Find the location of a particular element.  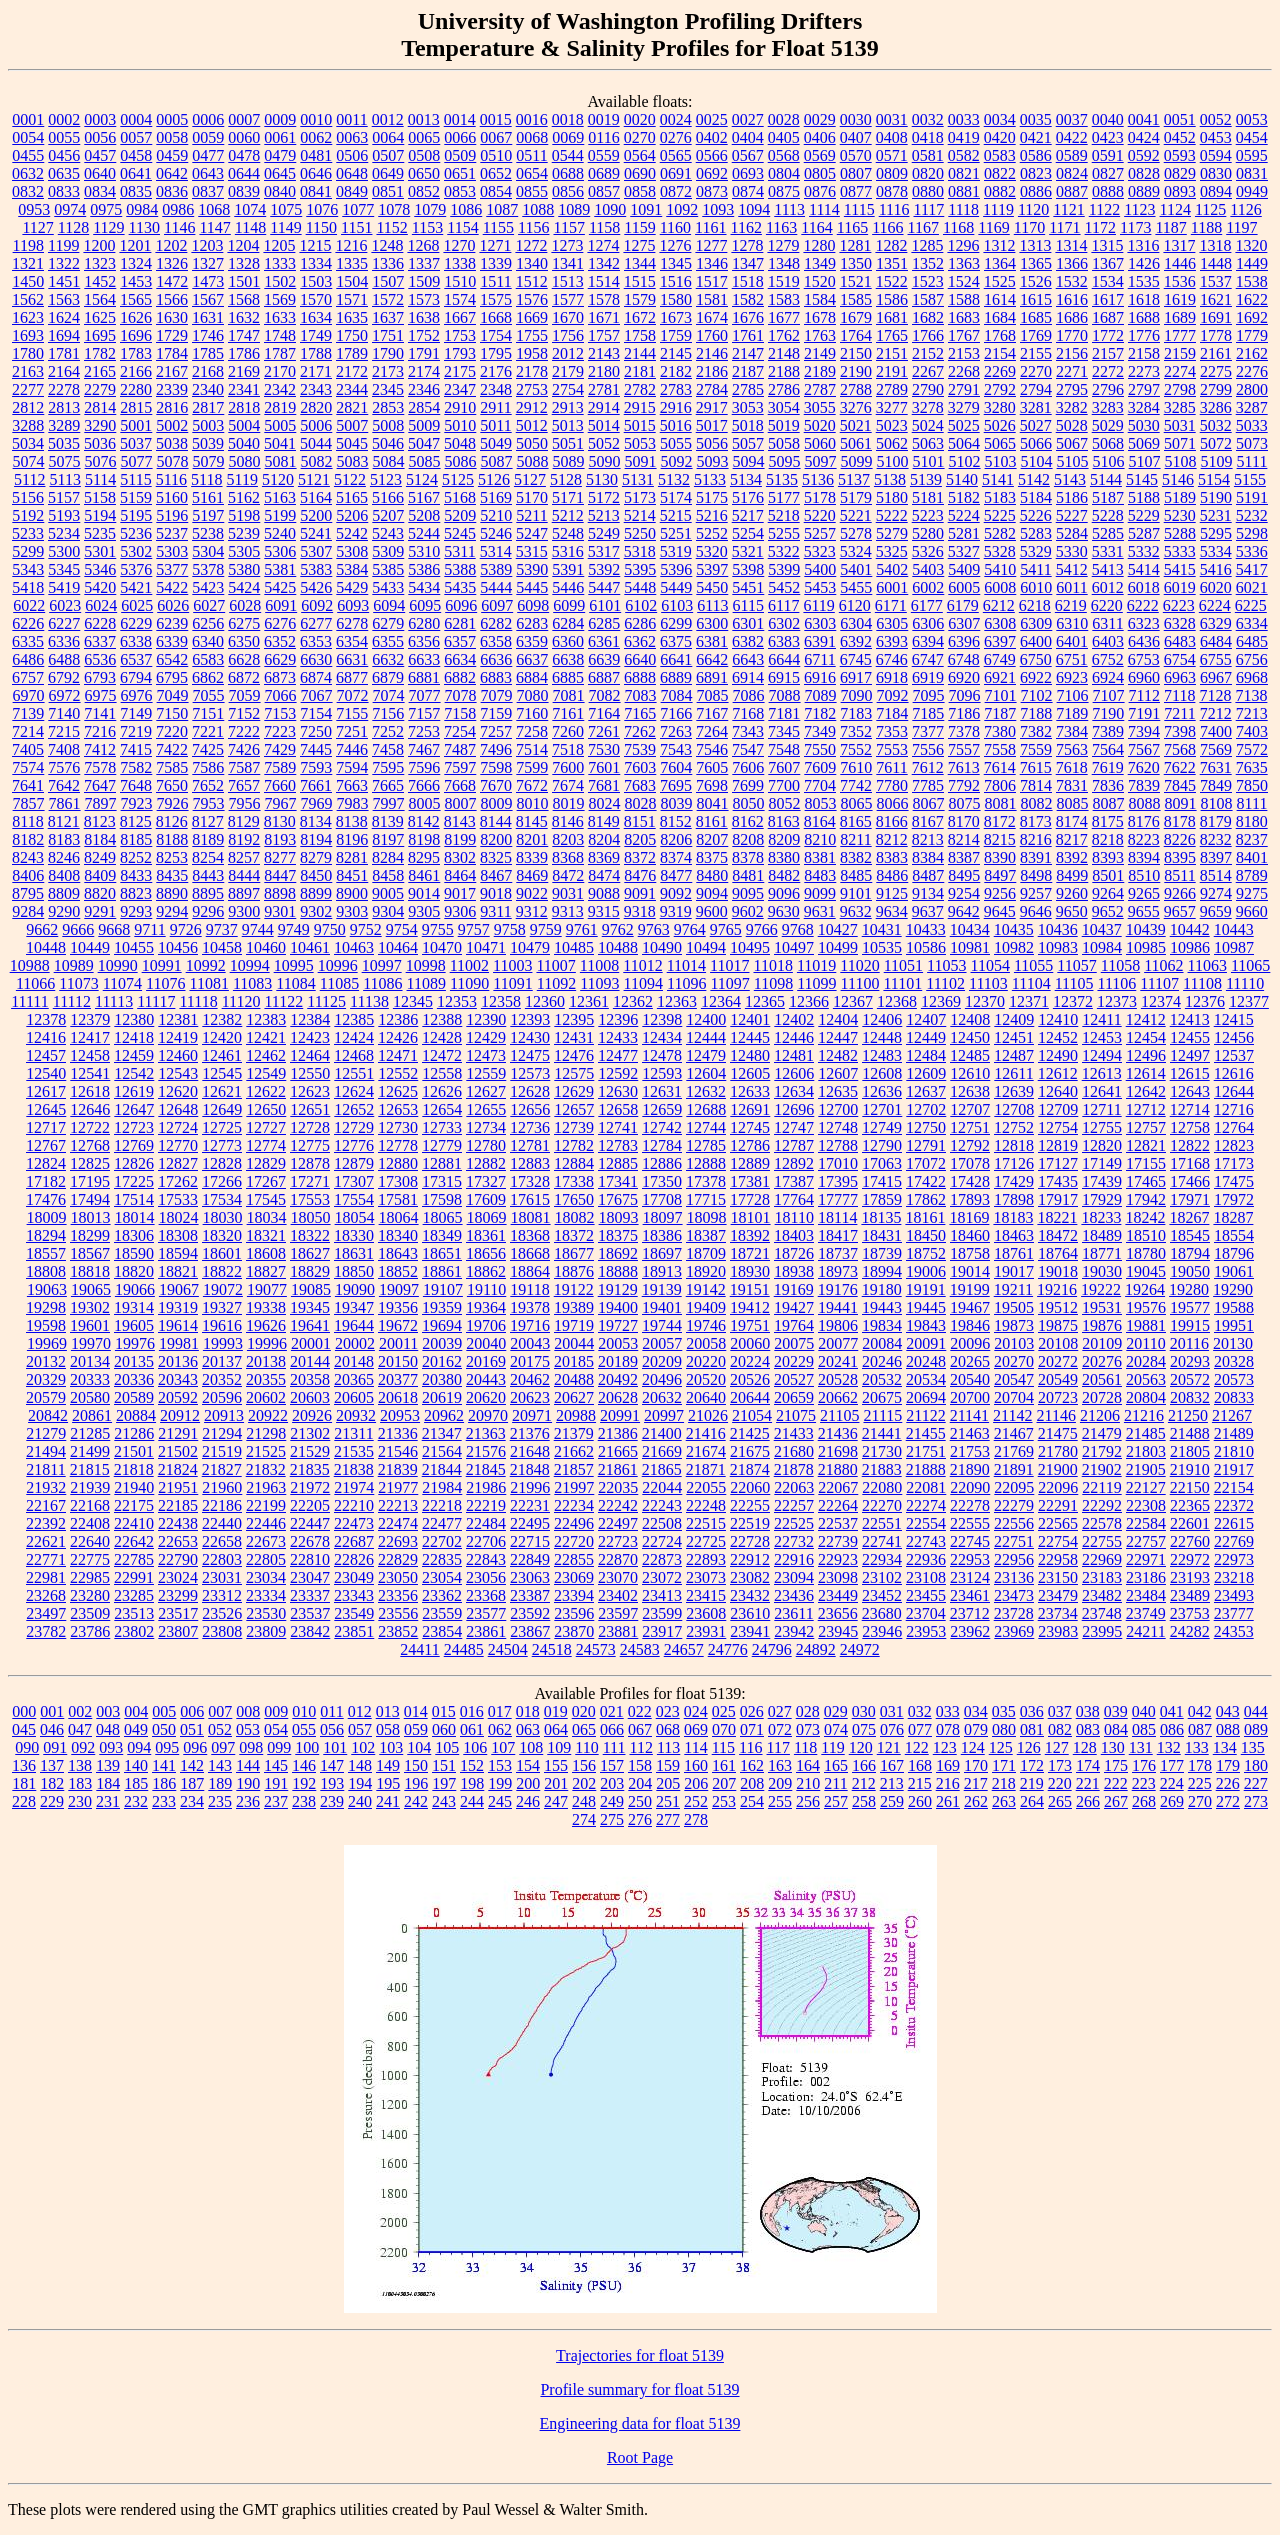

11066 is located at coordinates (35, 983).